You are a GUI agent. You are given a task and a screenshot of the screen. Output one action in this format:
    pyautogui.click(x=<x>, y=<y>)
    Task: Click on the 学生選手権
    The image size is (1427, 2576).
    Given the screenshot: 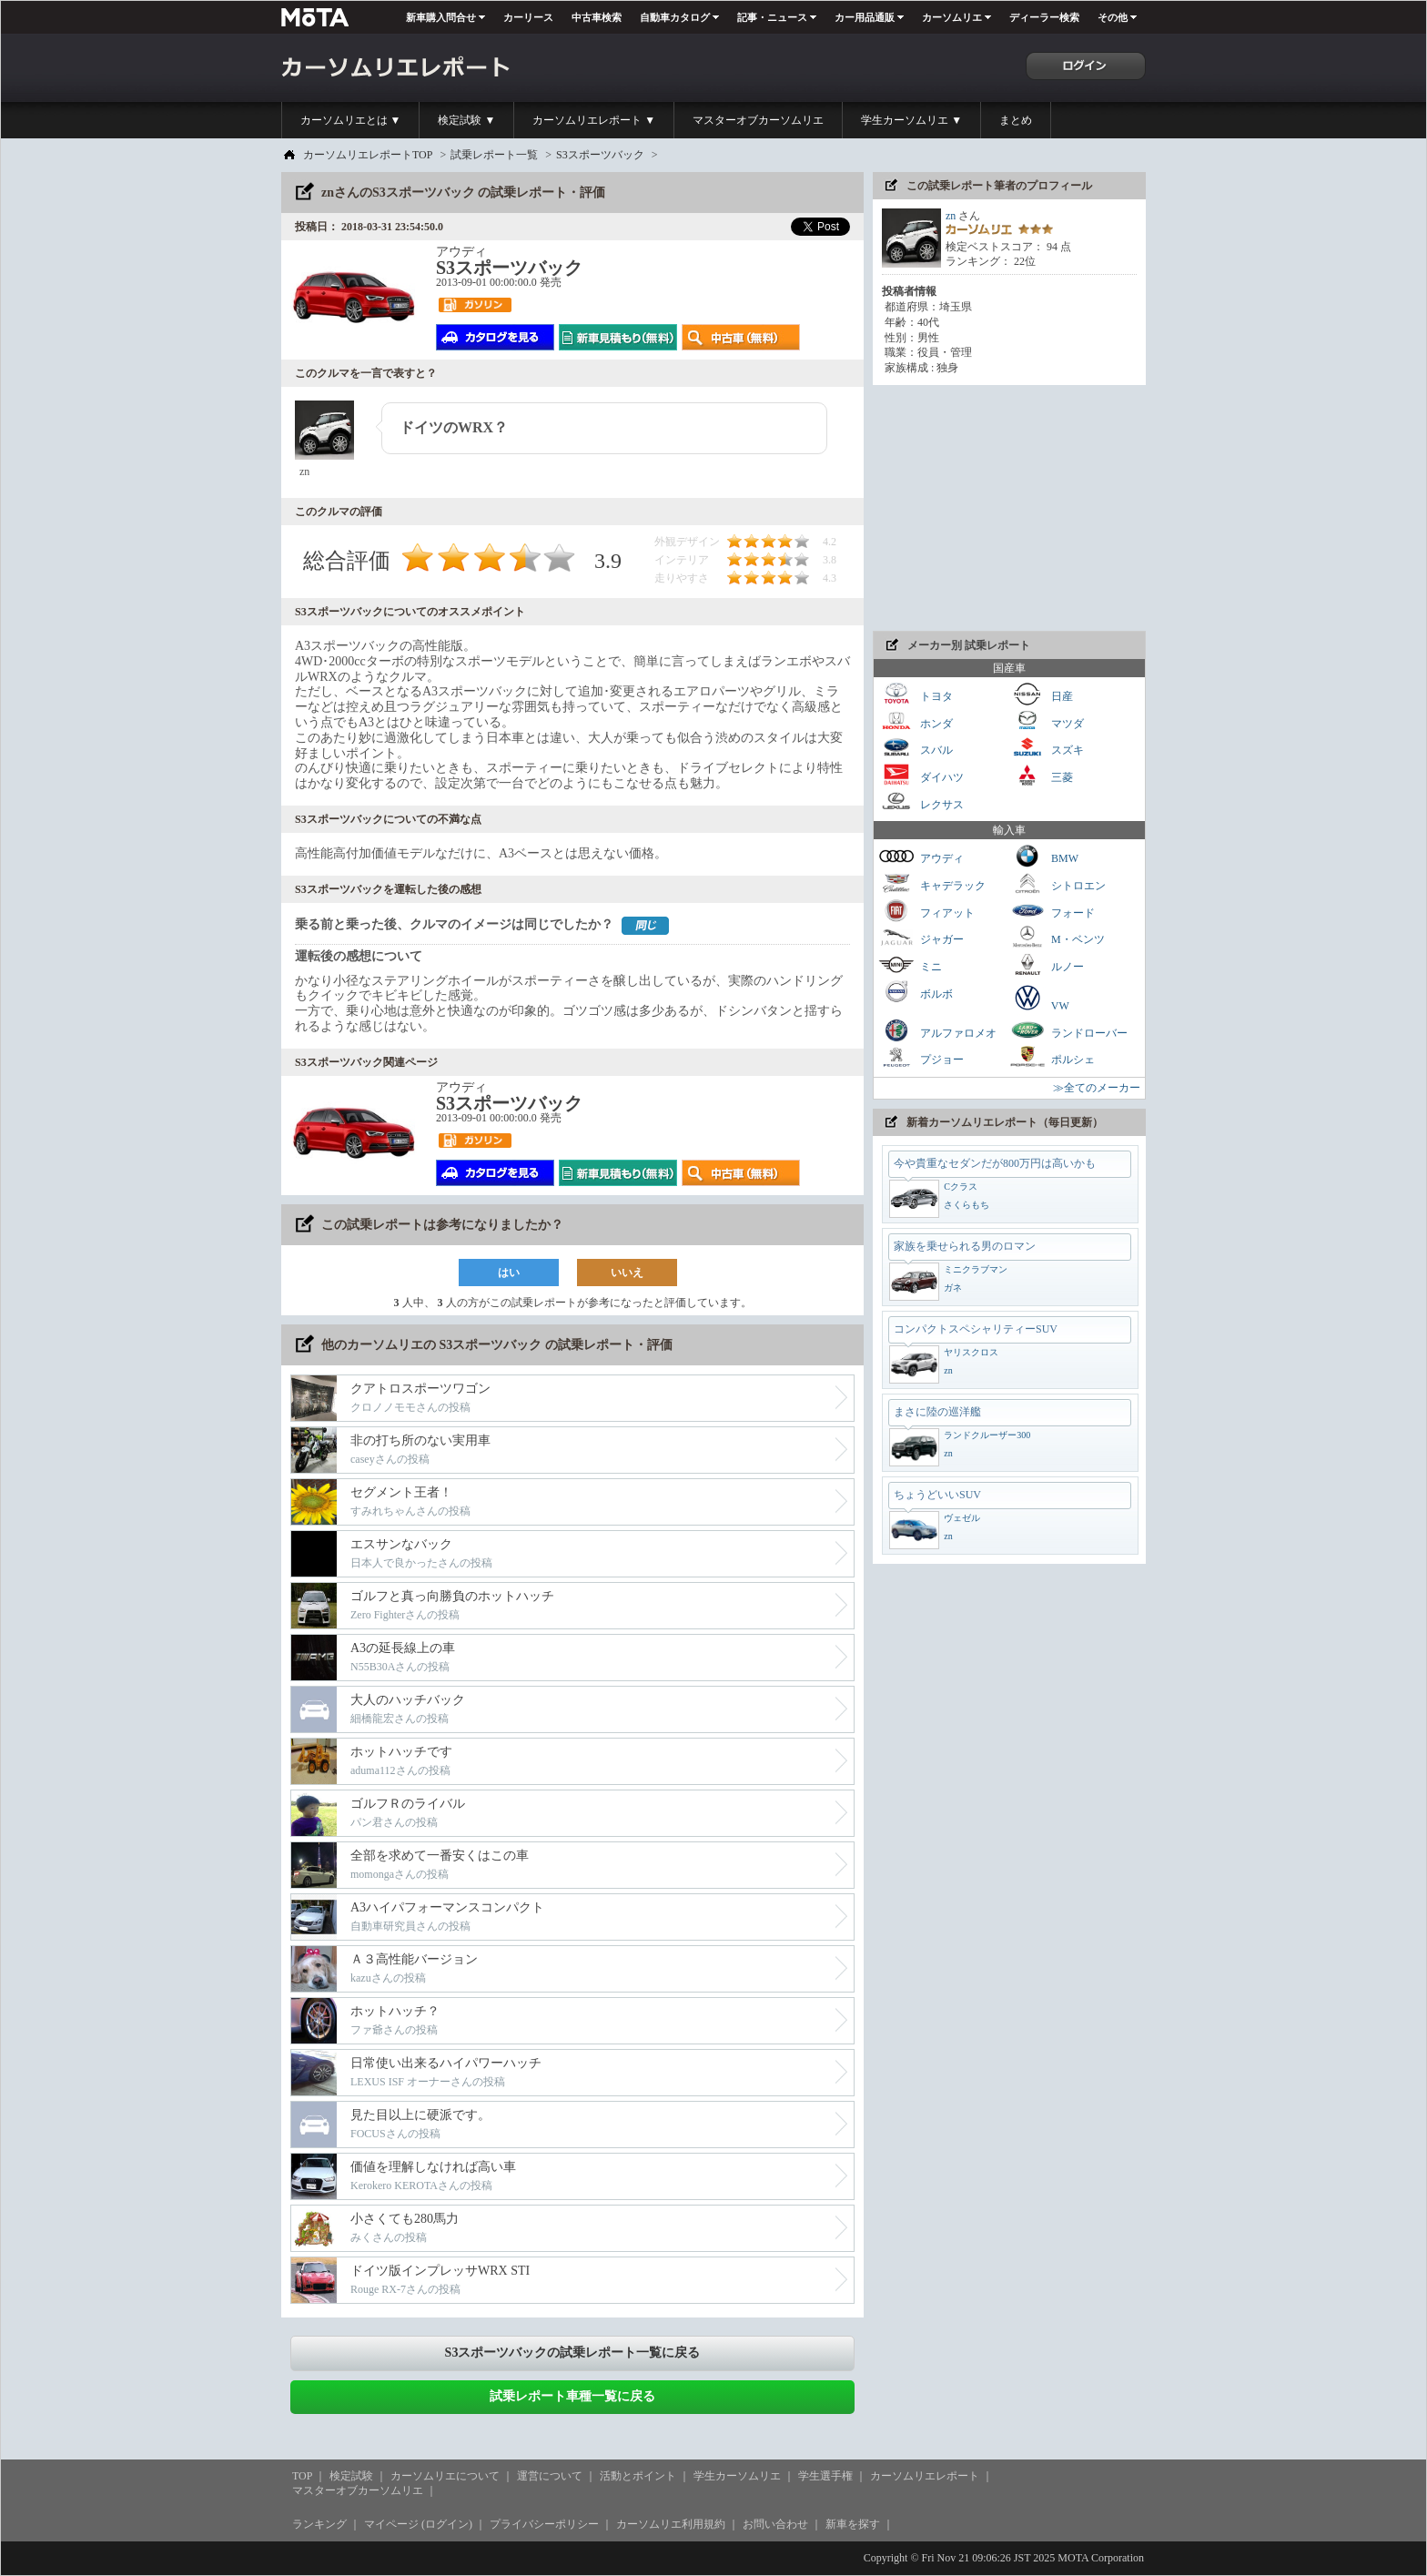 What is the action you would take?
    pyautogui.click(x=825, y=2476)
    